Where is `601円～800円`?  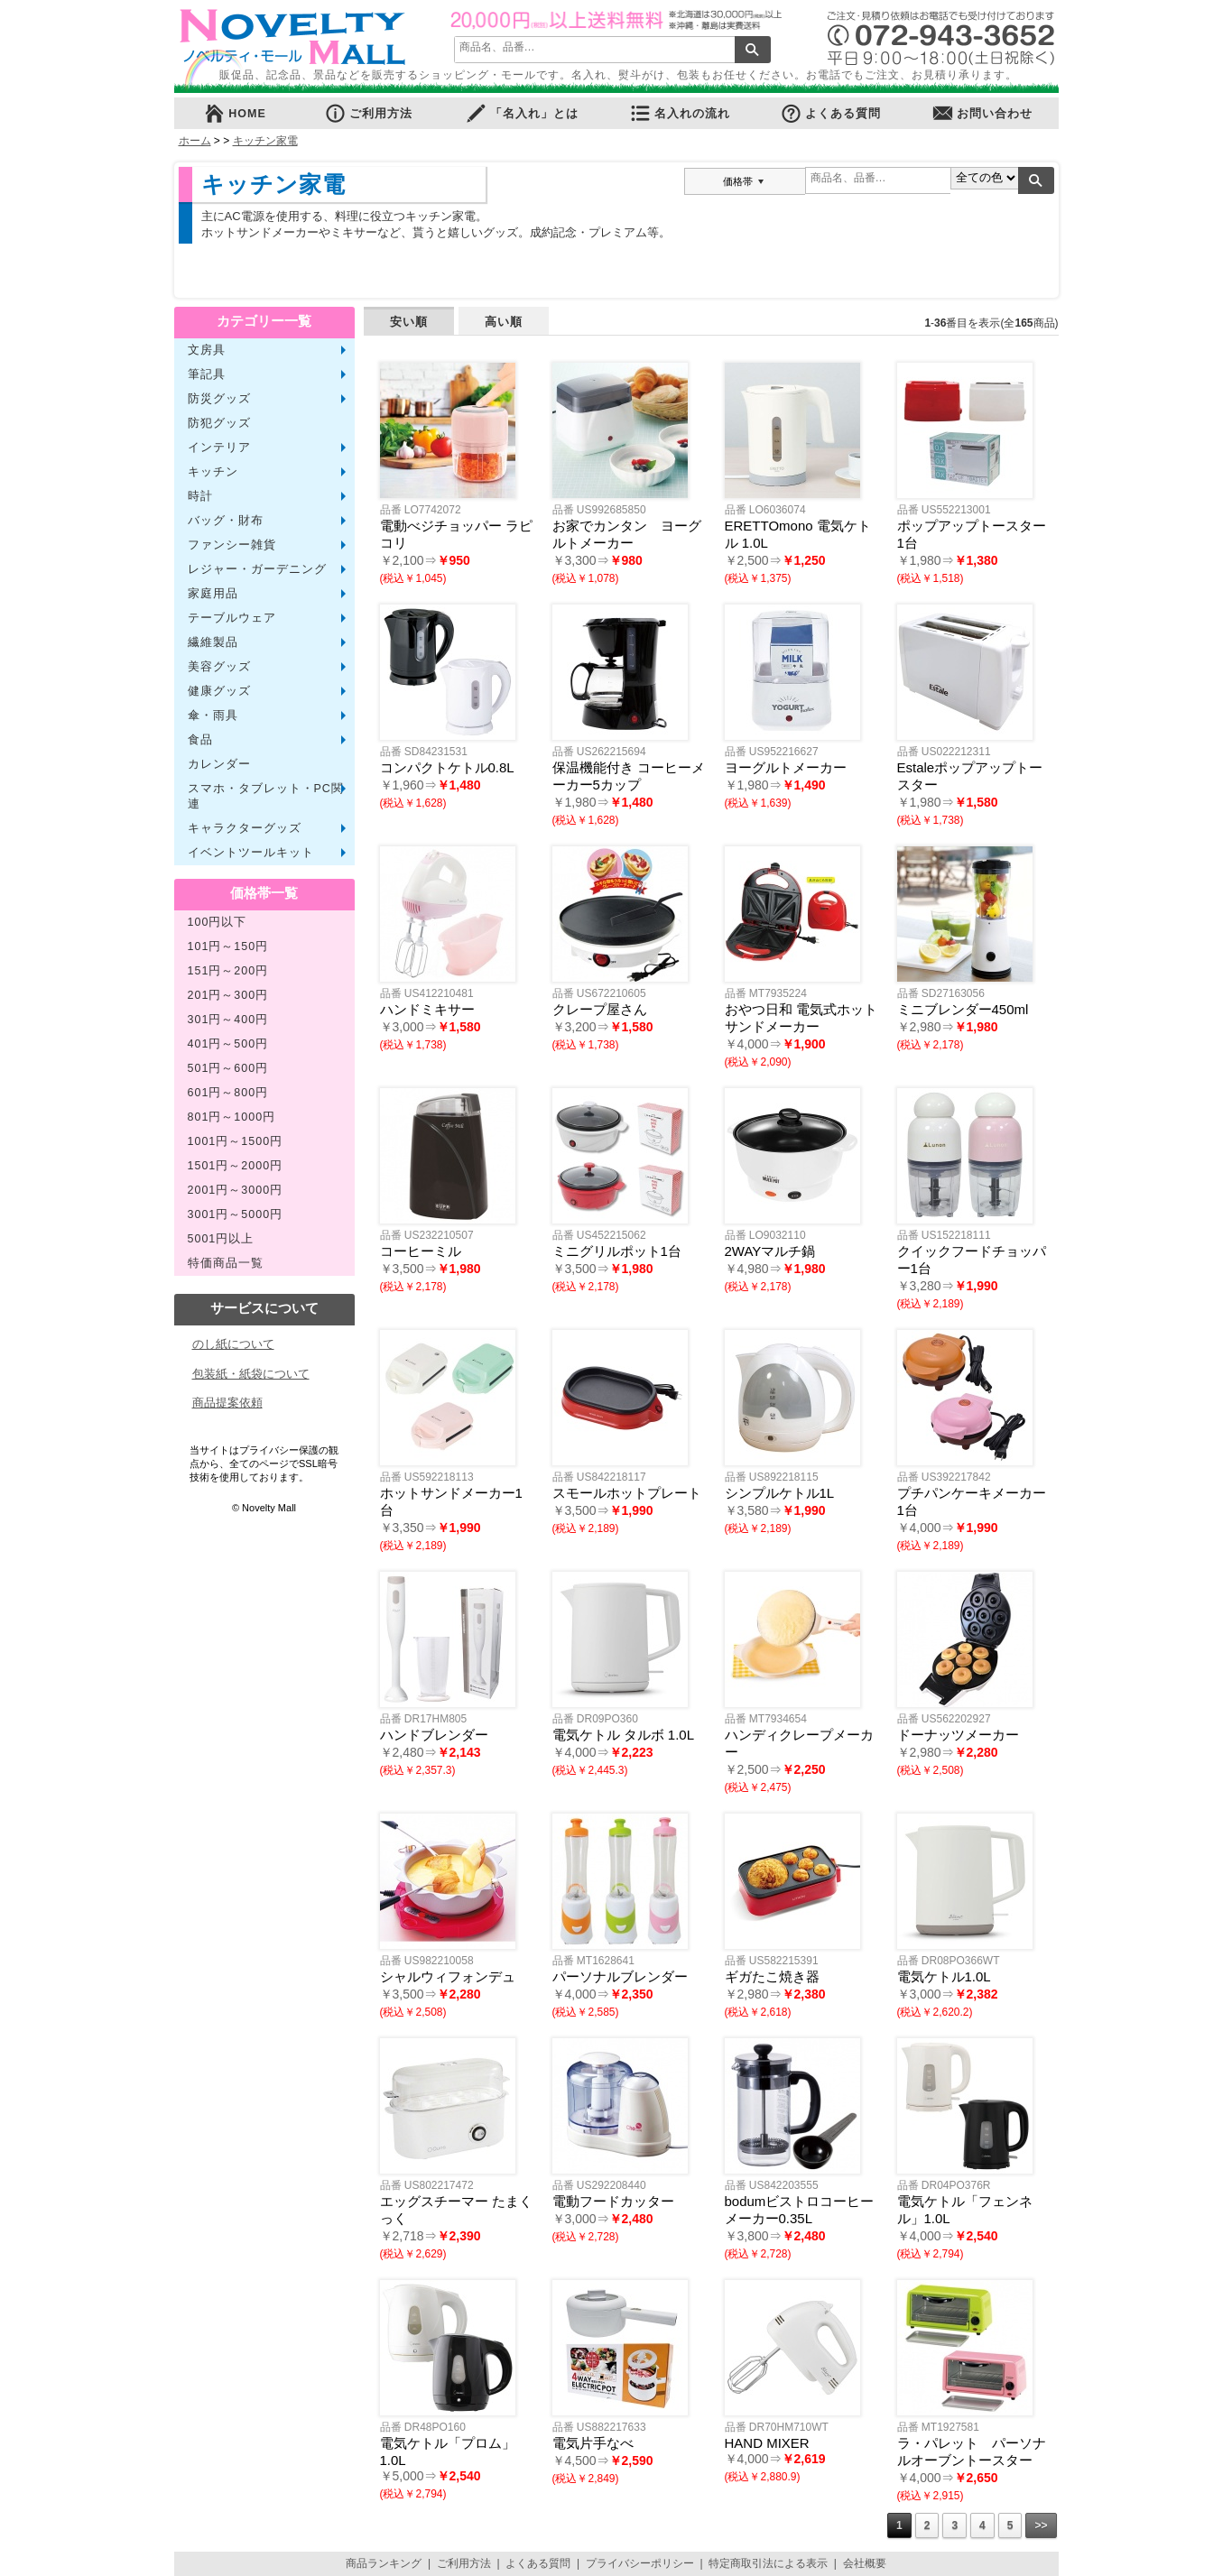 601円～800円 is located at coordinates (228, 1092).